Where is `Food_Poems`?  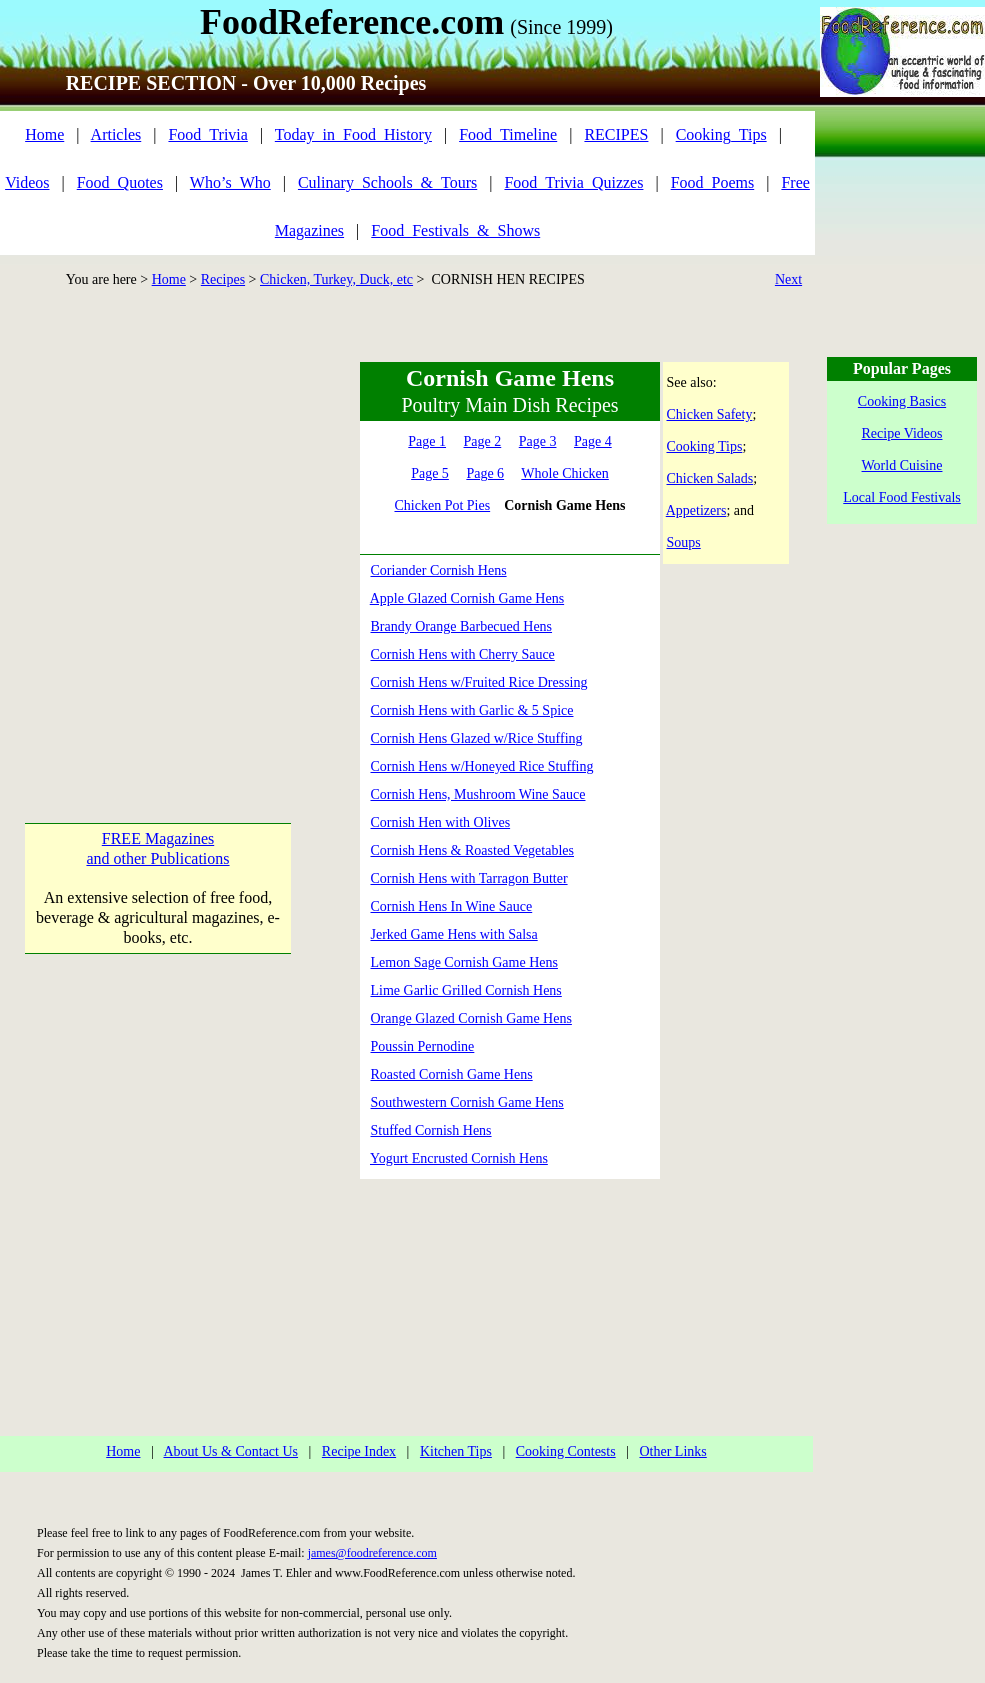 Food_Poems is located at coordinates (713, 182).